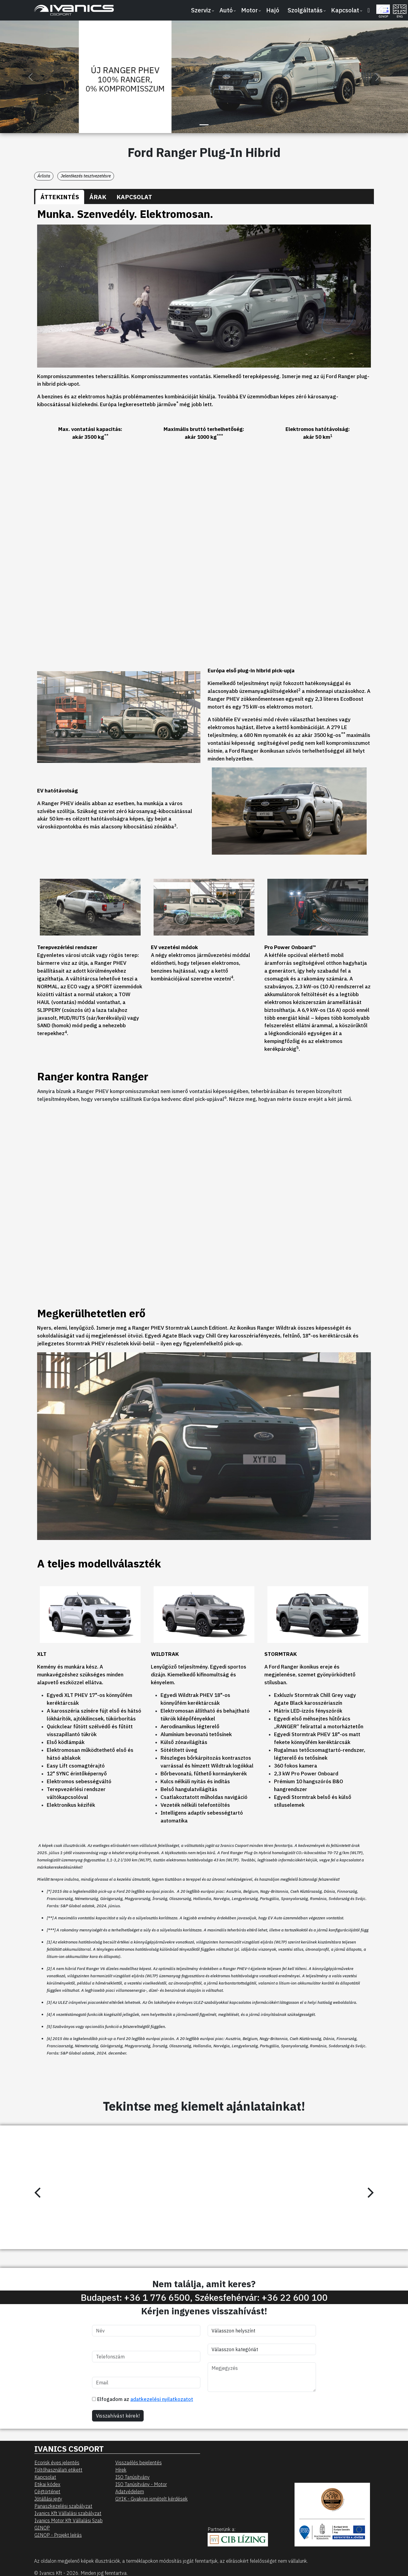  Describe the element at coordinates (43, 176) in the screenshot. I see `Árlista` at that location.